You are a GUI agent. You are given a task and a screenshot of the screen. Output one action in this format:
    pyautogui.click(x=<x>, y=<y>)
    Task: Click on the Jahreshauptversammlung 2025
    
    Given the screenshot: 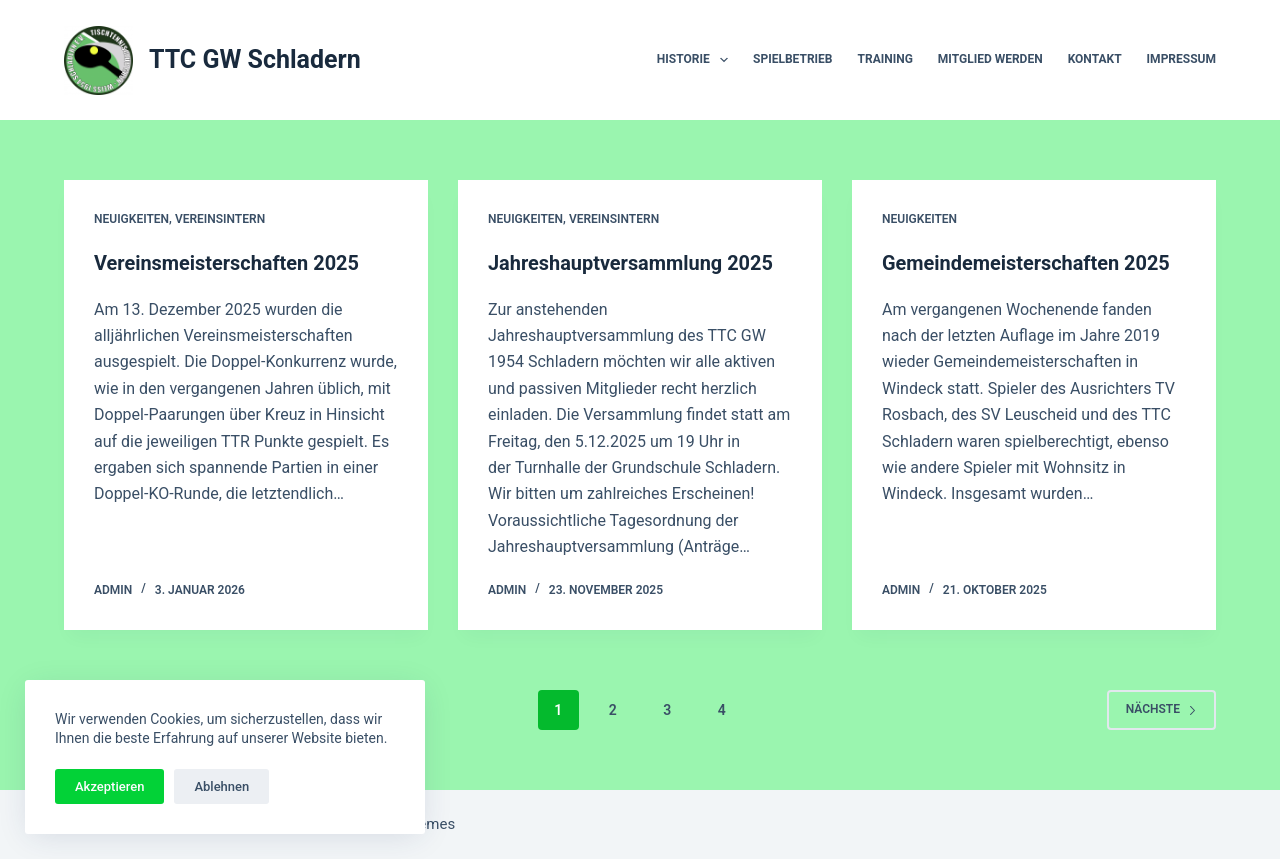 What is the action you would take?
    pyautogui.click(x=631, y=263)
    